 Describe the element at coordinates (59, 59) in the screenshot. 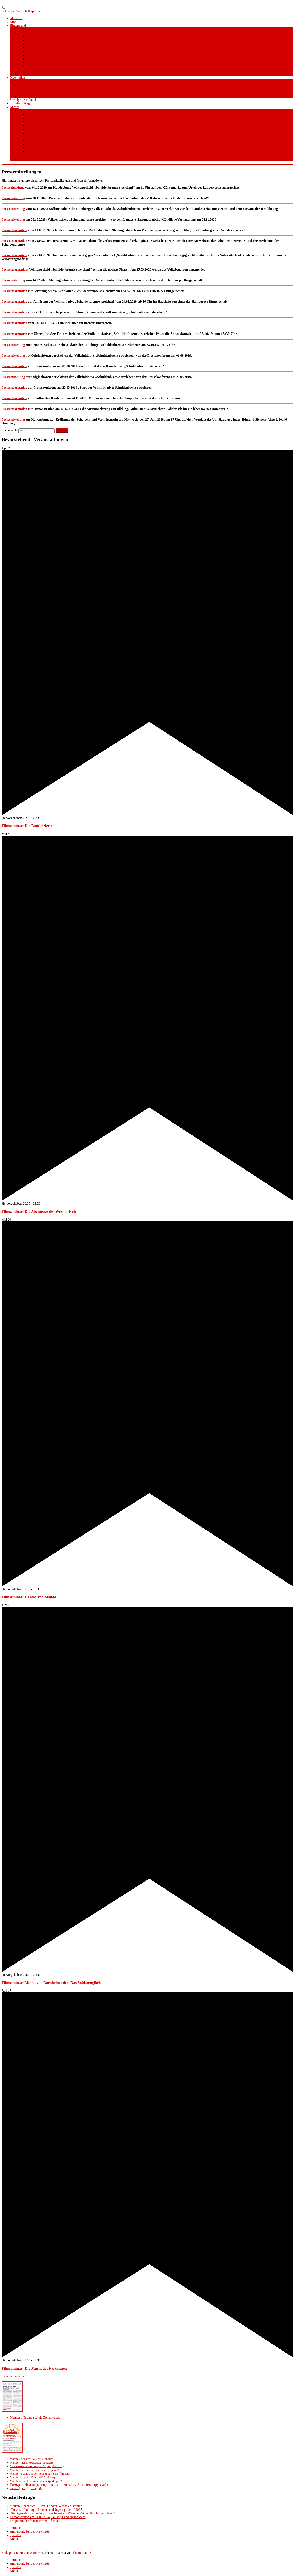

I see `Manifesto de Hamburgo contra a Austeridade (pt)` at that location.